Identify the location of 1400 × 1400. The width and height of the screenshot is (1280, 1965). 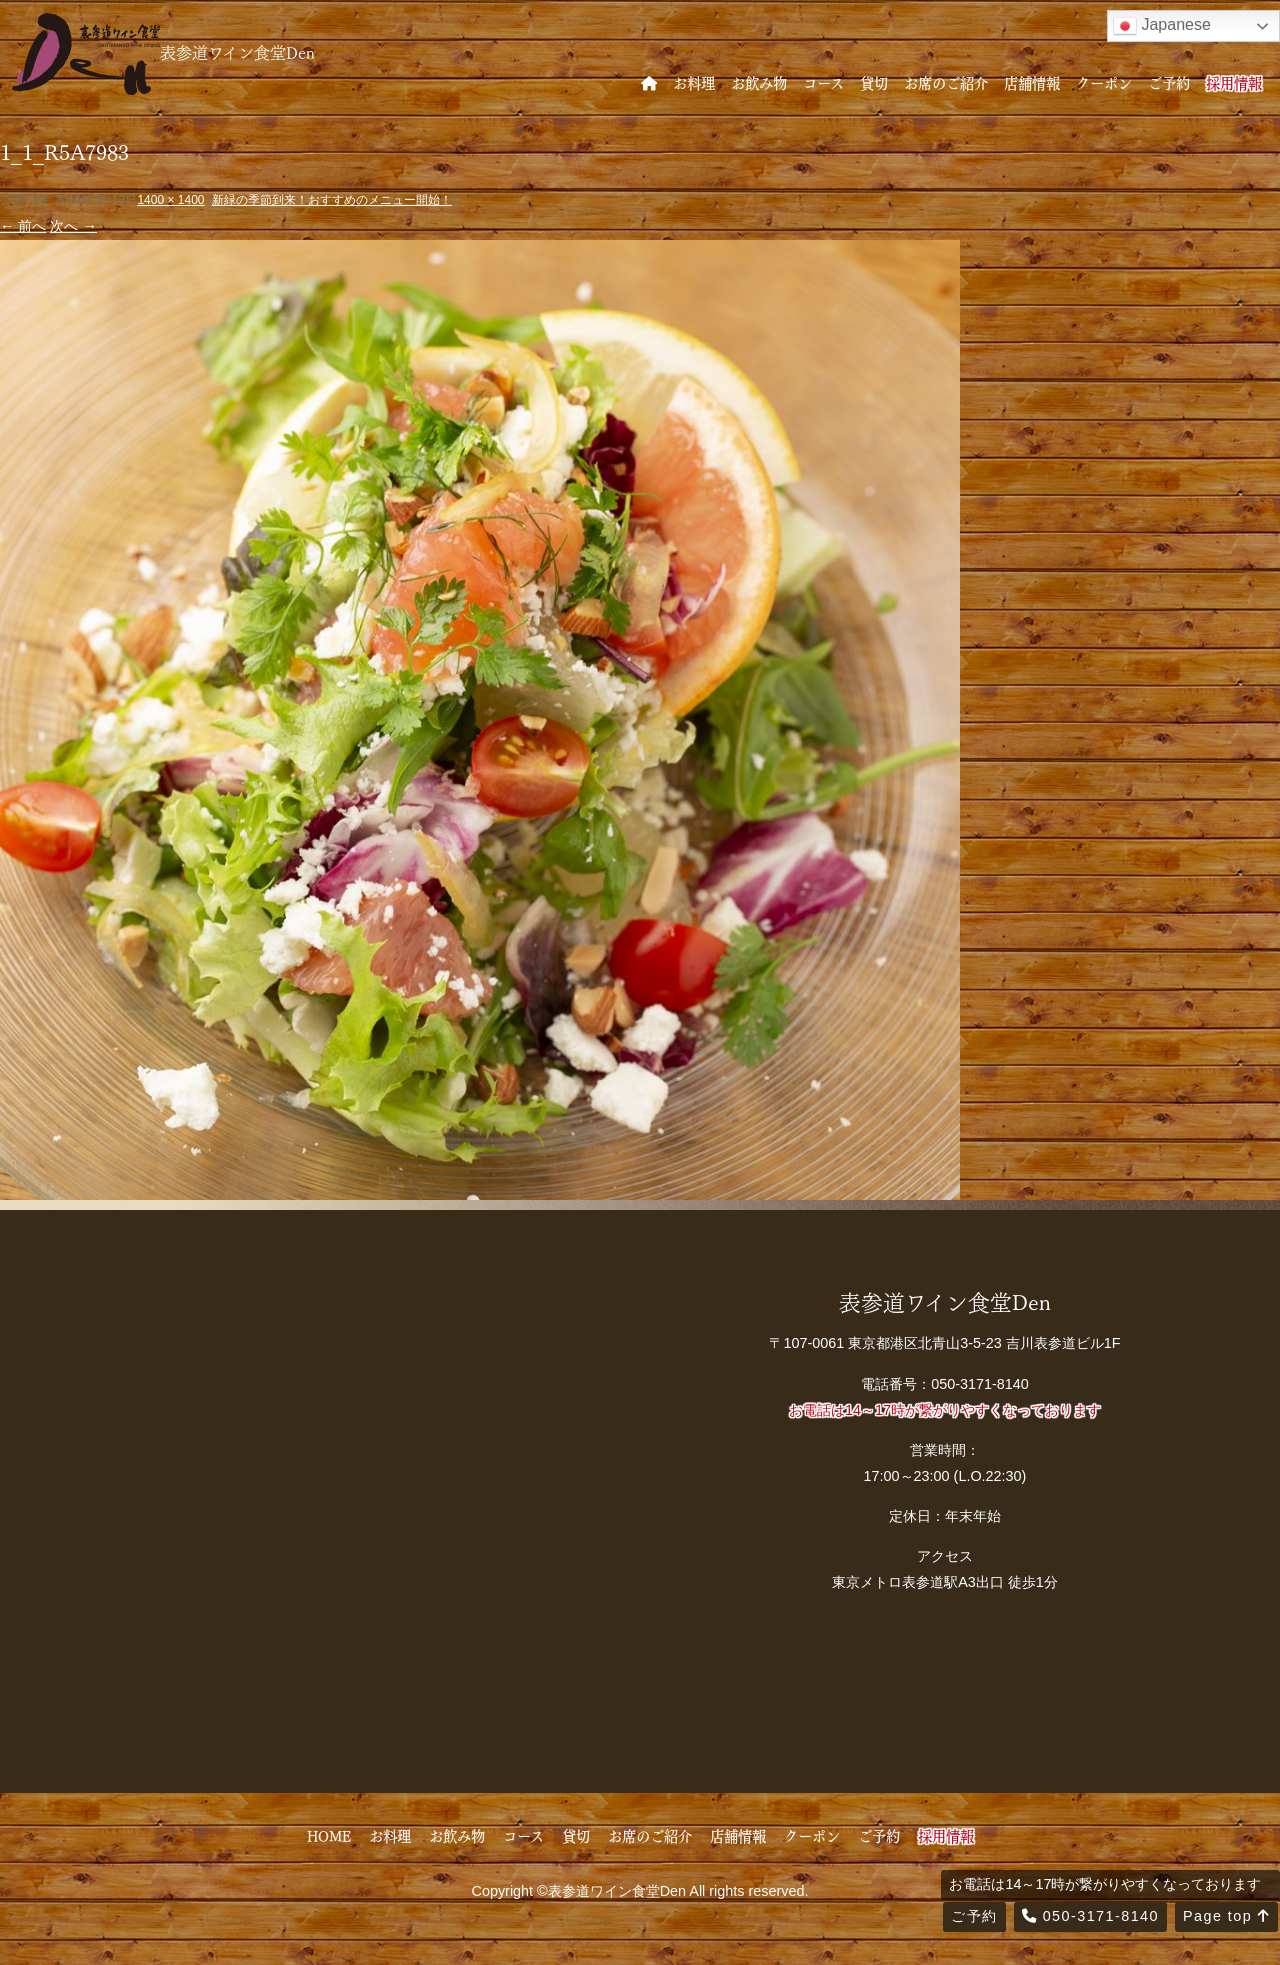
(170, 200).